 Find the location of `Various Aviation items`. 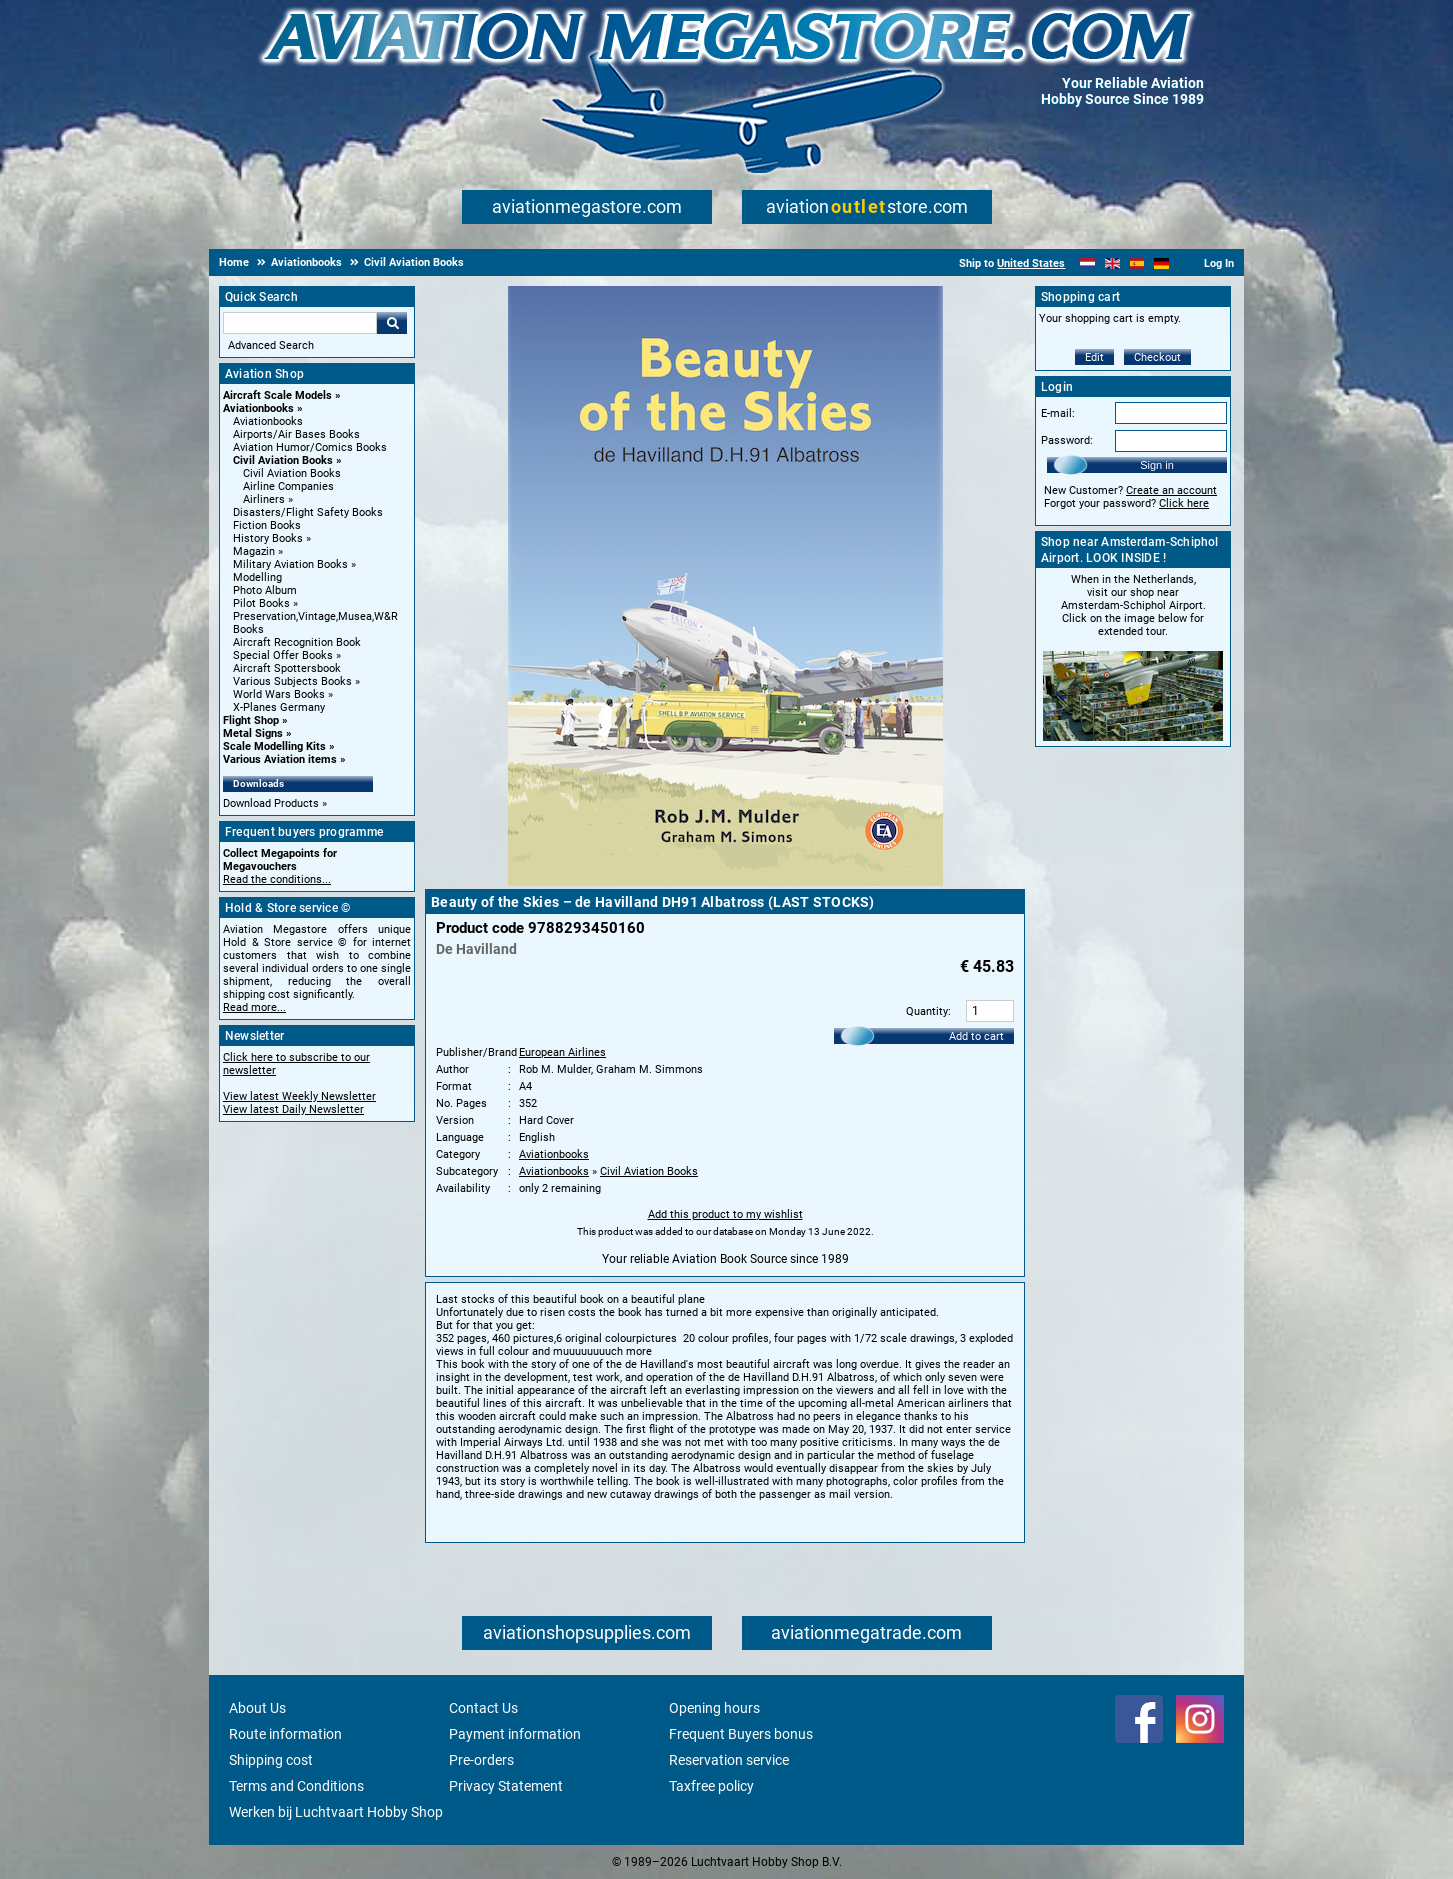

Various Aviation items is located at coordinates (280, 759).